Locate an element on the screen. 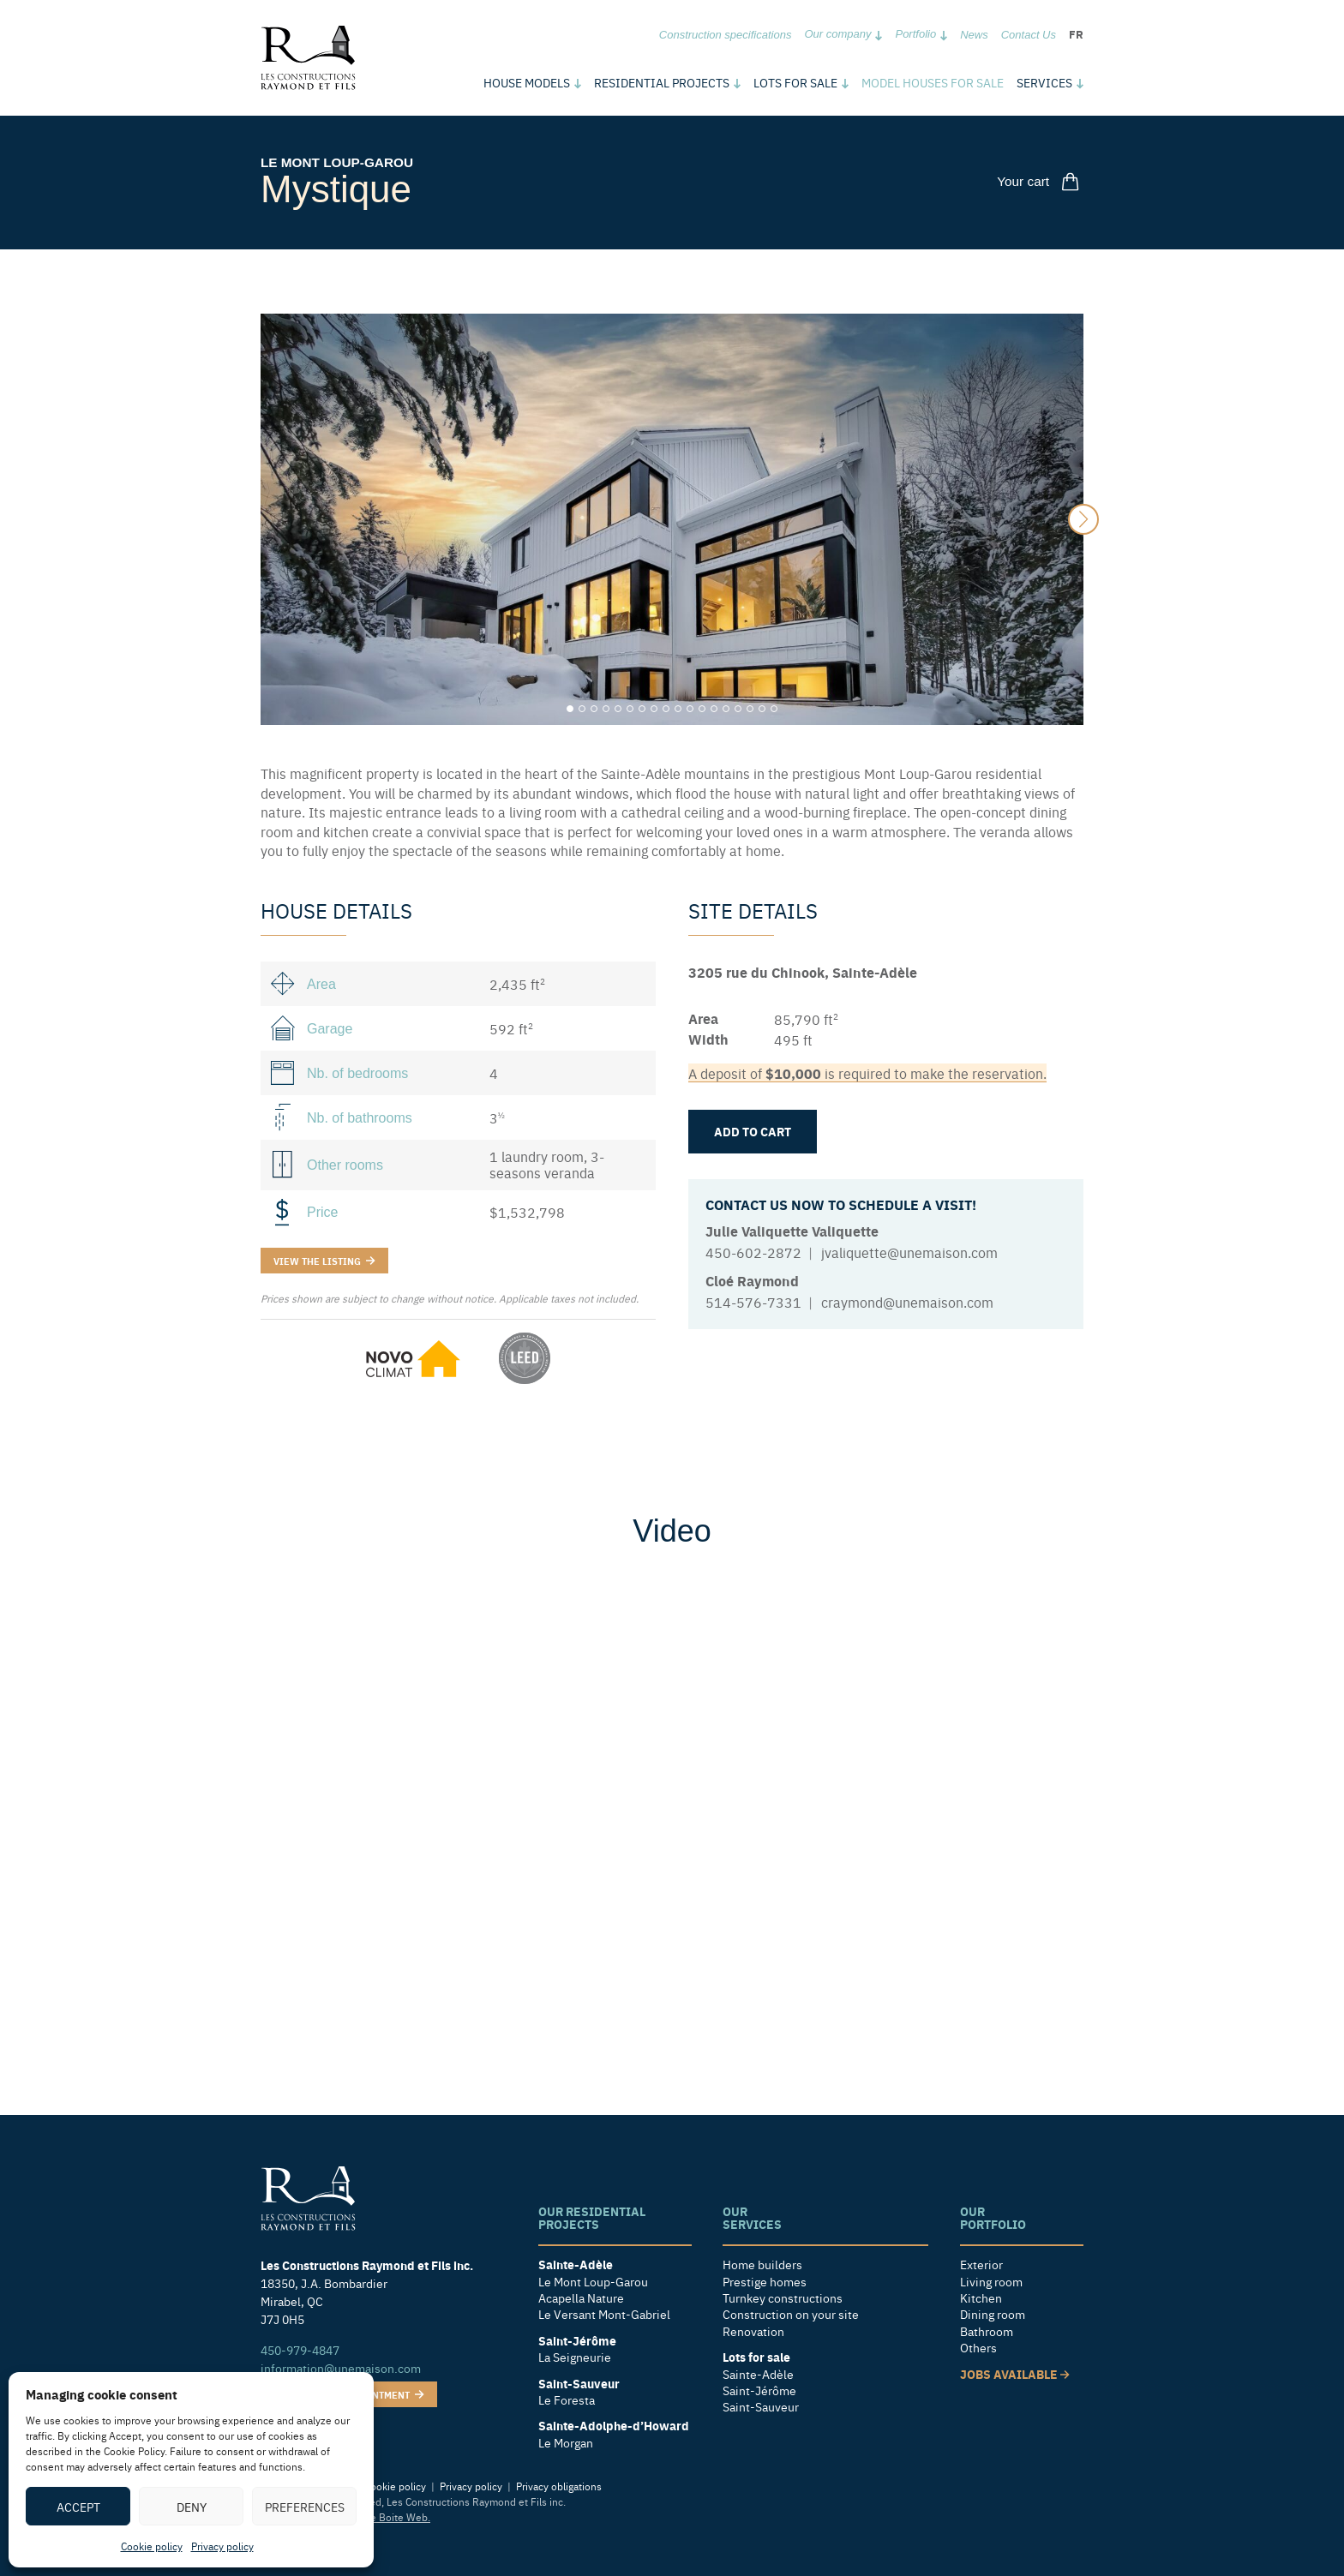  Deny is located at coordinates (192, 2506).